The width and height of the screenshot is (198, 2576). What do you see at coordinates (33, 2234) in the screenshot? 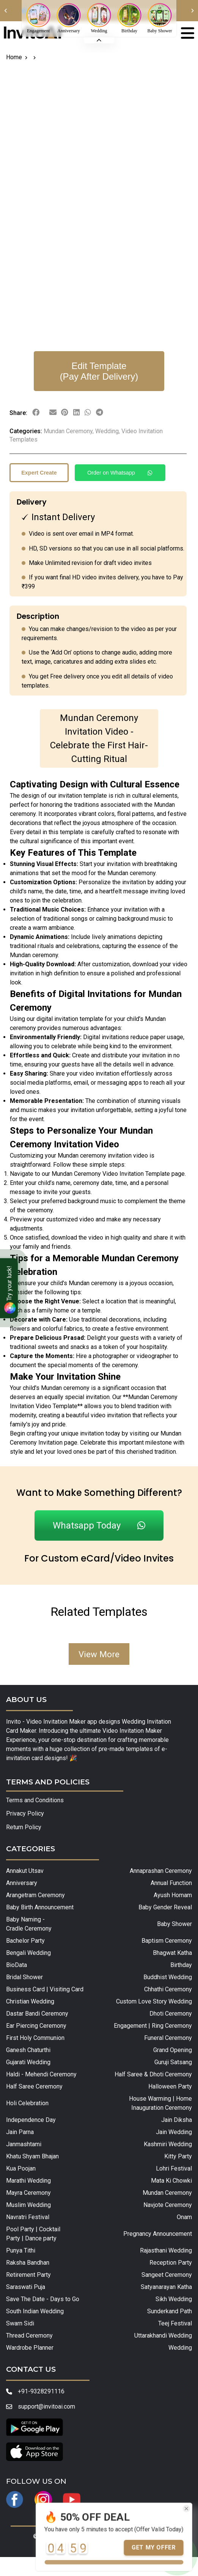
I see `Pool Party | Cocktail Party | Dance party` at bounding box center [33, 2234].